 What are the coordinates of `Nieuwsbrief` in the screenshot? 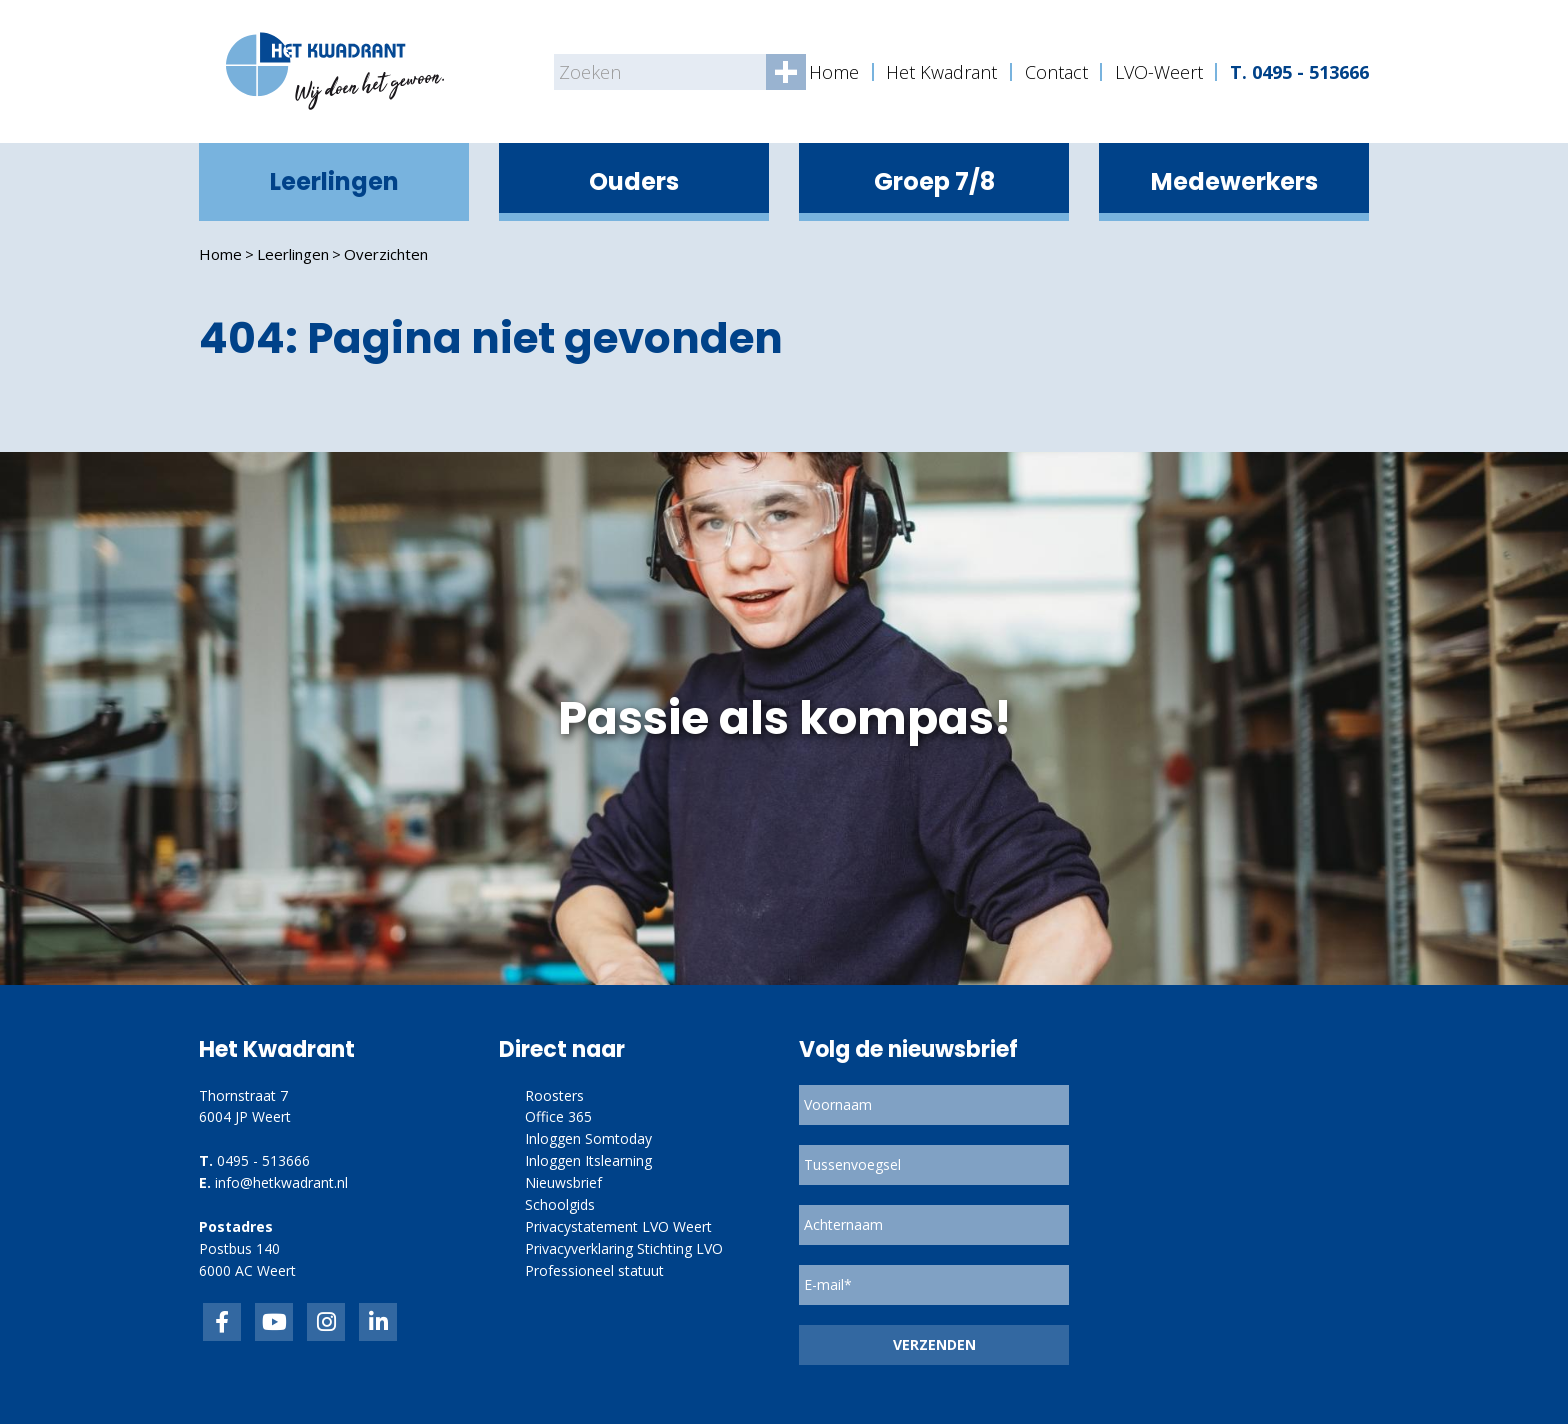 It's located at (563, 1182).